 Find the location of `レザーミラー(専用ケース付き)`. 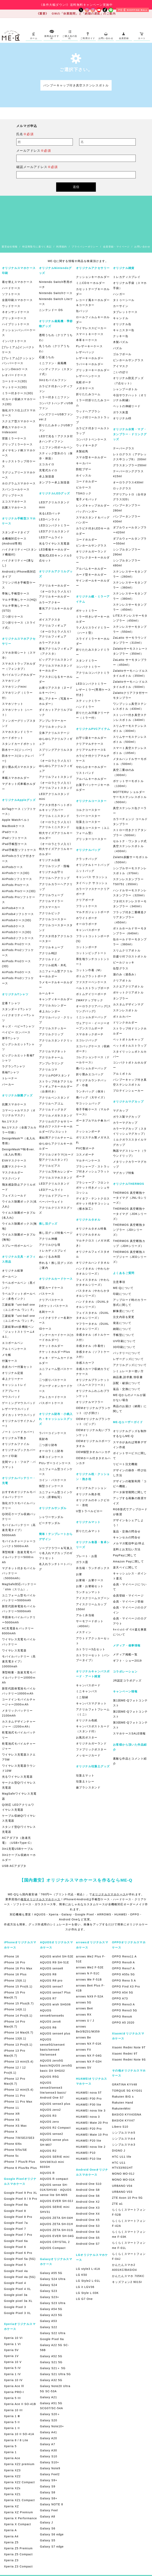

レザーミラー(専用ケース付き) is located at coordinates (93, 692).